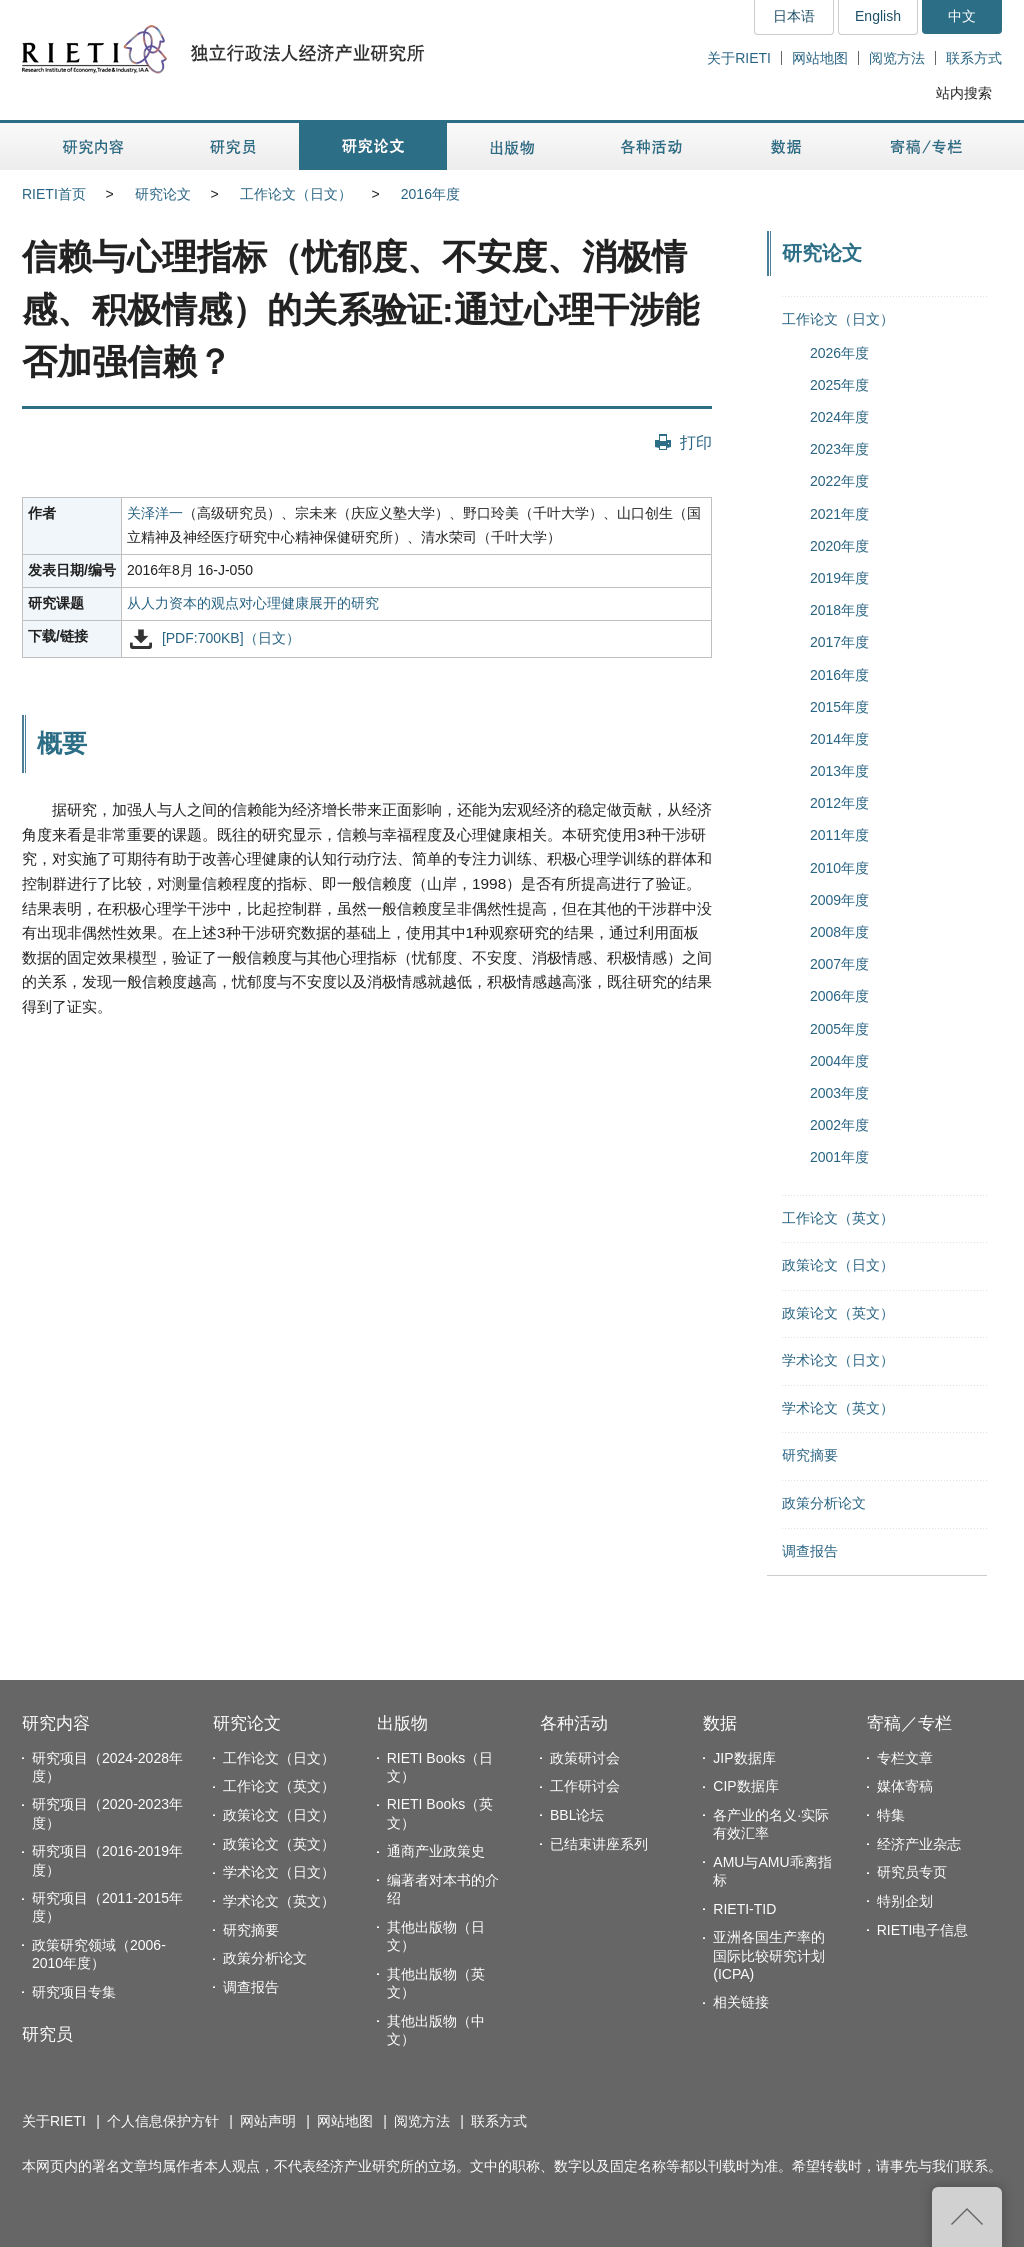 The width and height of the screenshot is (1024, 2247). Describe the element at coordinates (839, 481) in the screenshot. I see `2022年度` at that location.